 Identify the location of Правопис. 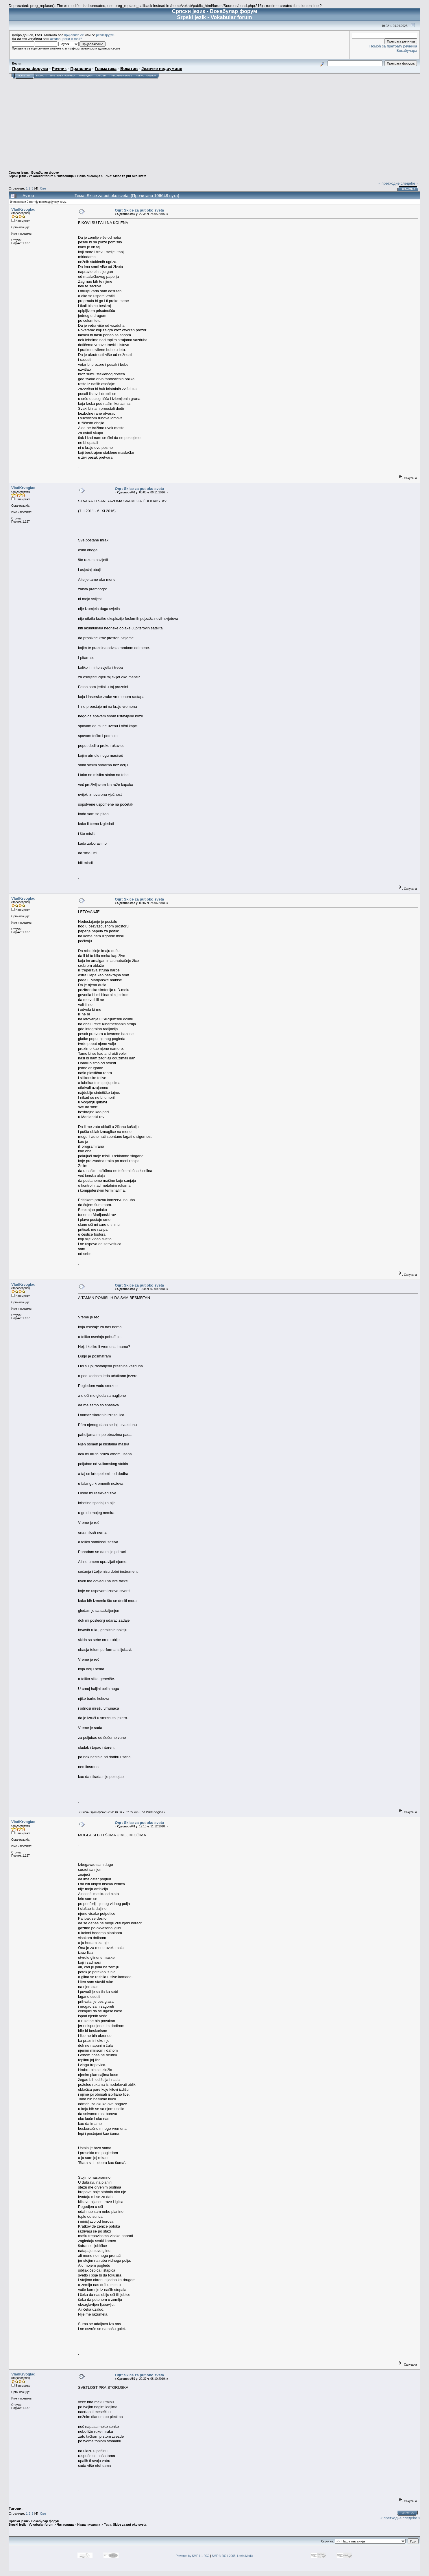
(80, 68).